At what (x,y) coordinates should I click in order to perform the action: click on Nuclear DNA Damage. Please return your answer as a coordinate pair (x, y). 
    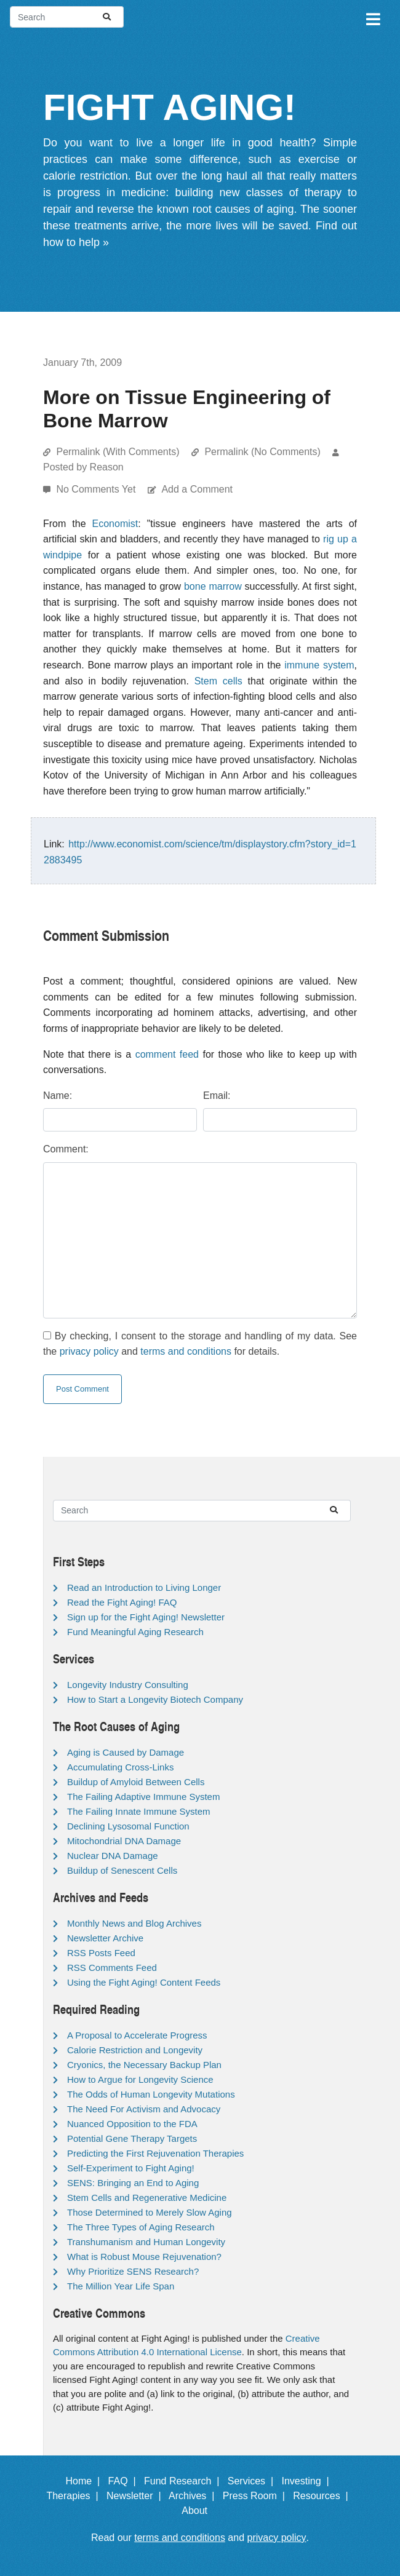
    Looking at the image, I should click on (112, 1855).